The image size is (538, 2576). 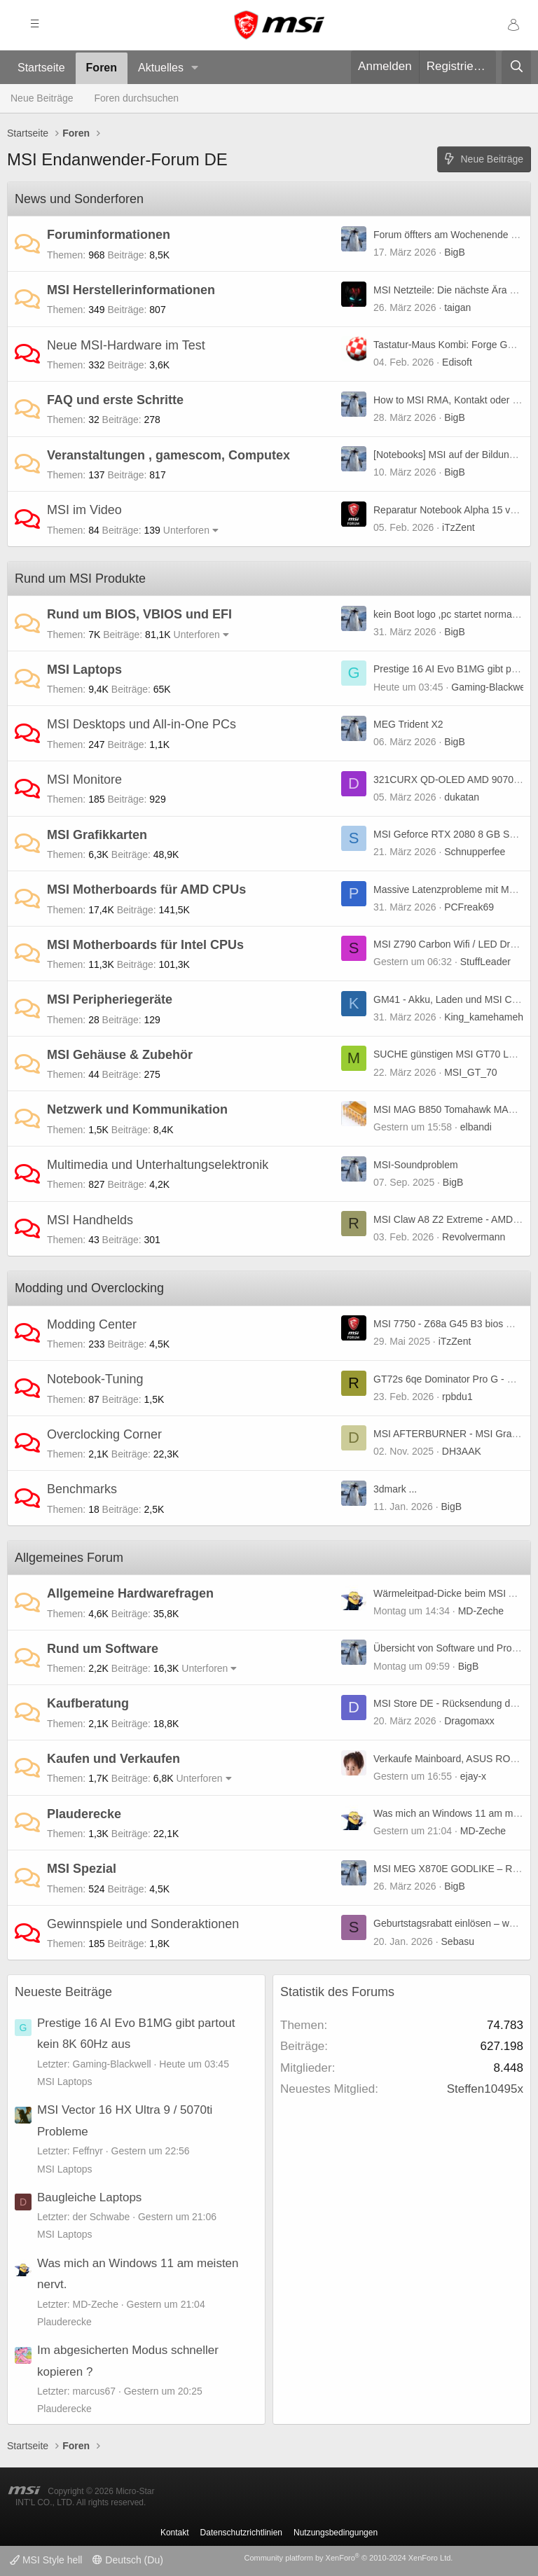 What do you see at coordinates (186, 530) in the screenshot?
I see `Unterforen [button]` at bounding box center [186, 530].